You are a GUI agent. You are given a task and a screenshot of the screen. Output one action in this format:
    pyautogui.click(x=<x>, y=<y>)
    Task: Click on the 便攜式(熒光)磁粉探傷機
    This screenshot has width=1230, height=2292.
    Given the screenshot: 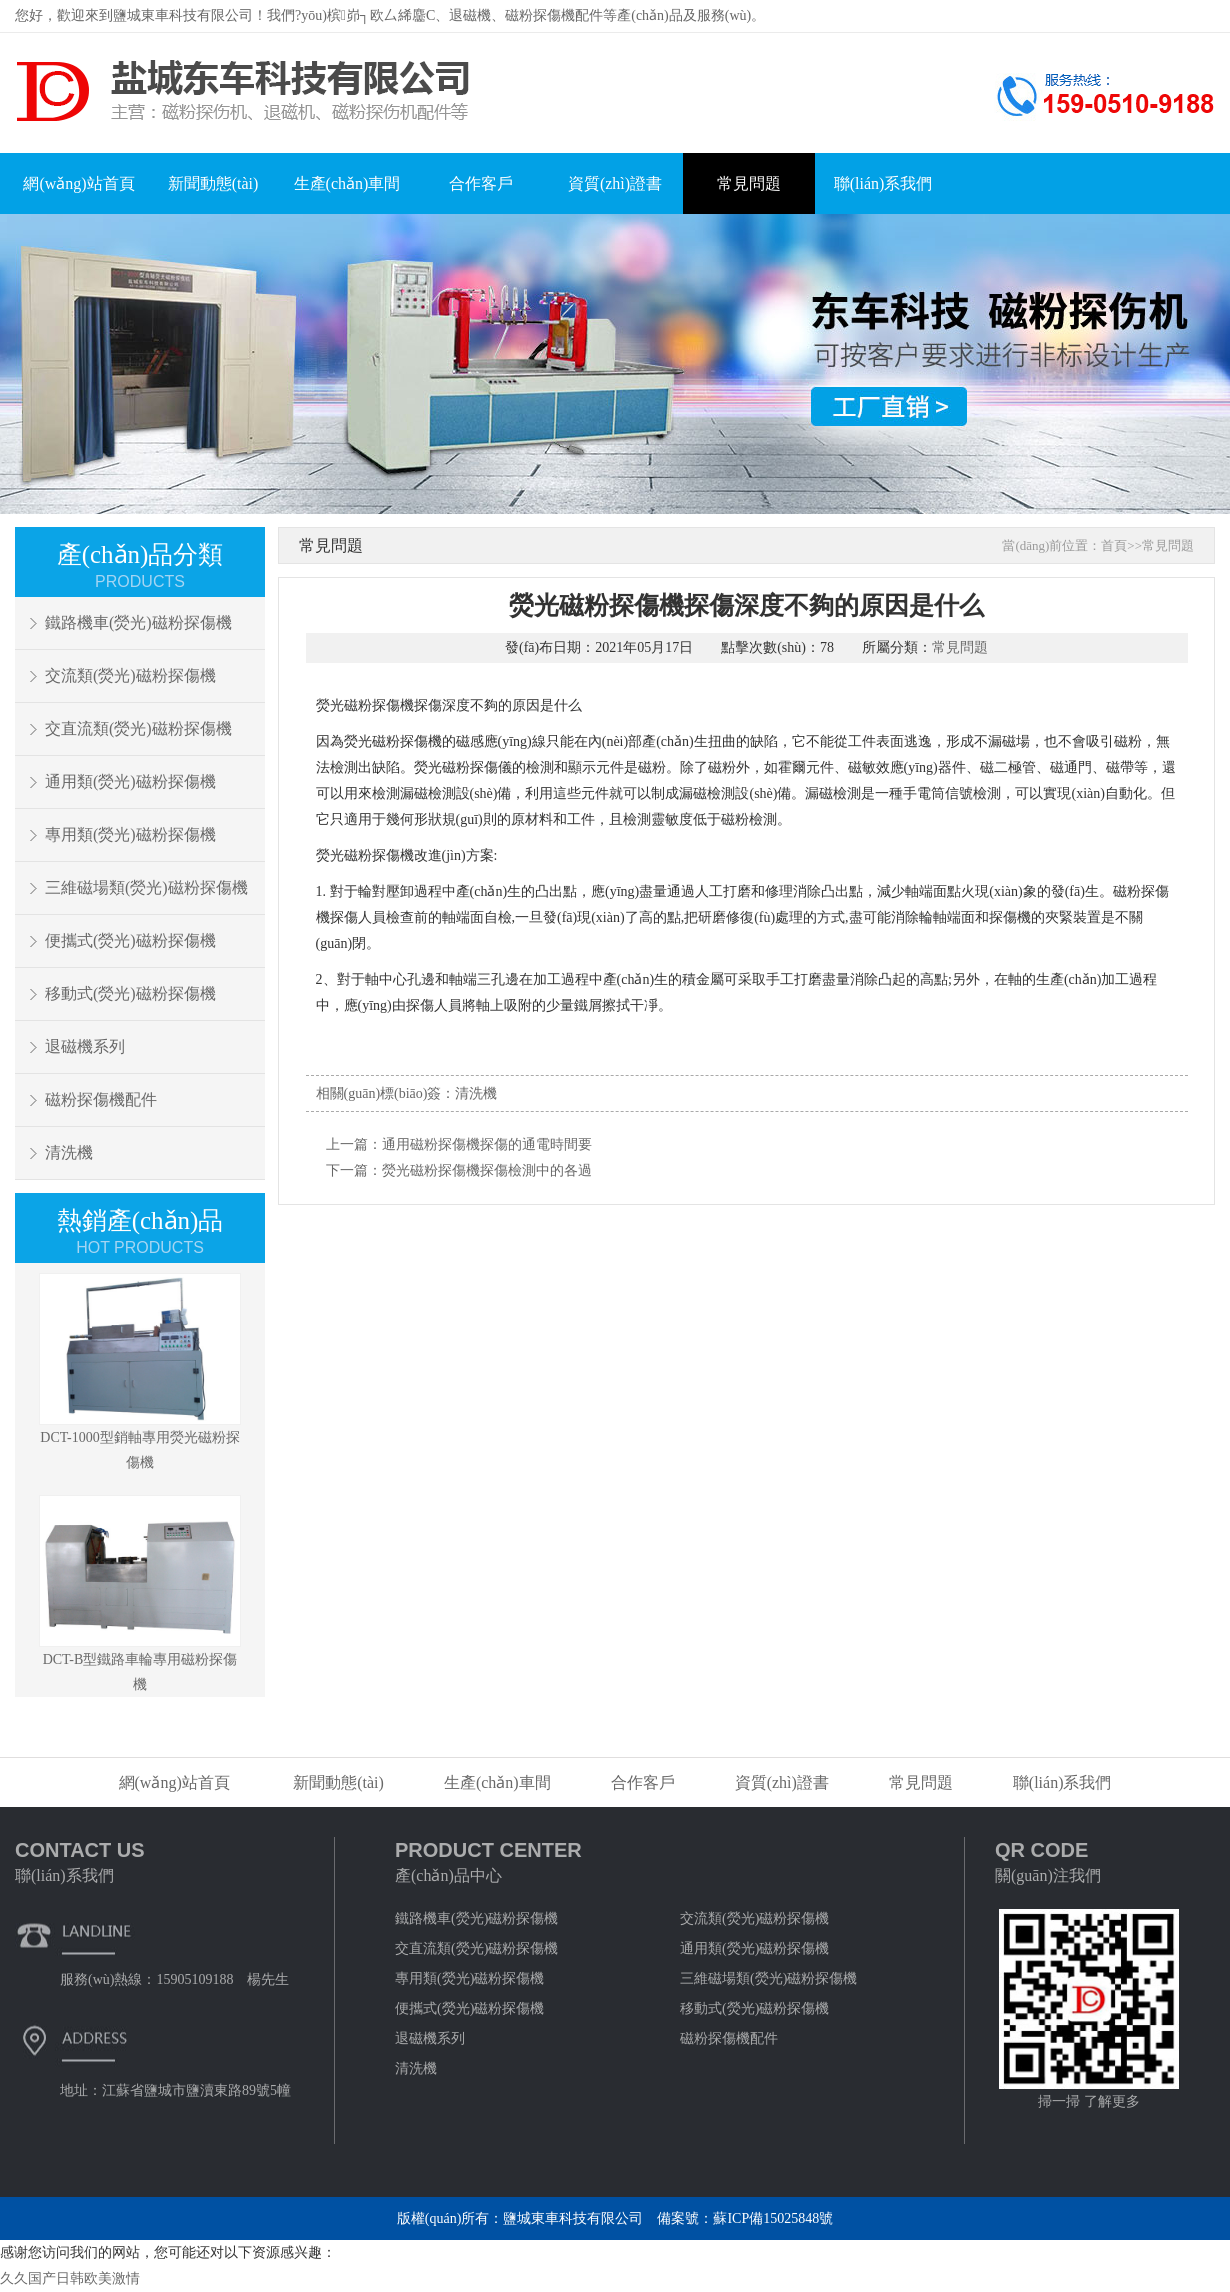 What is the action you would take?
    pyautogui.click(x=130, y=940)
    